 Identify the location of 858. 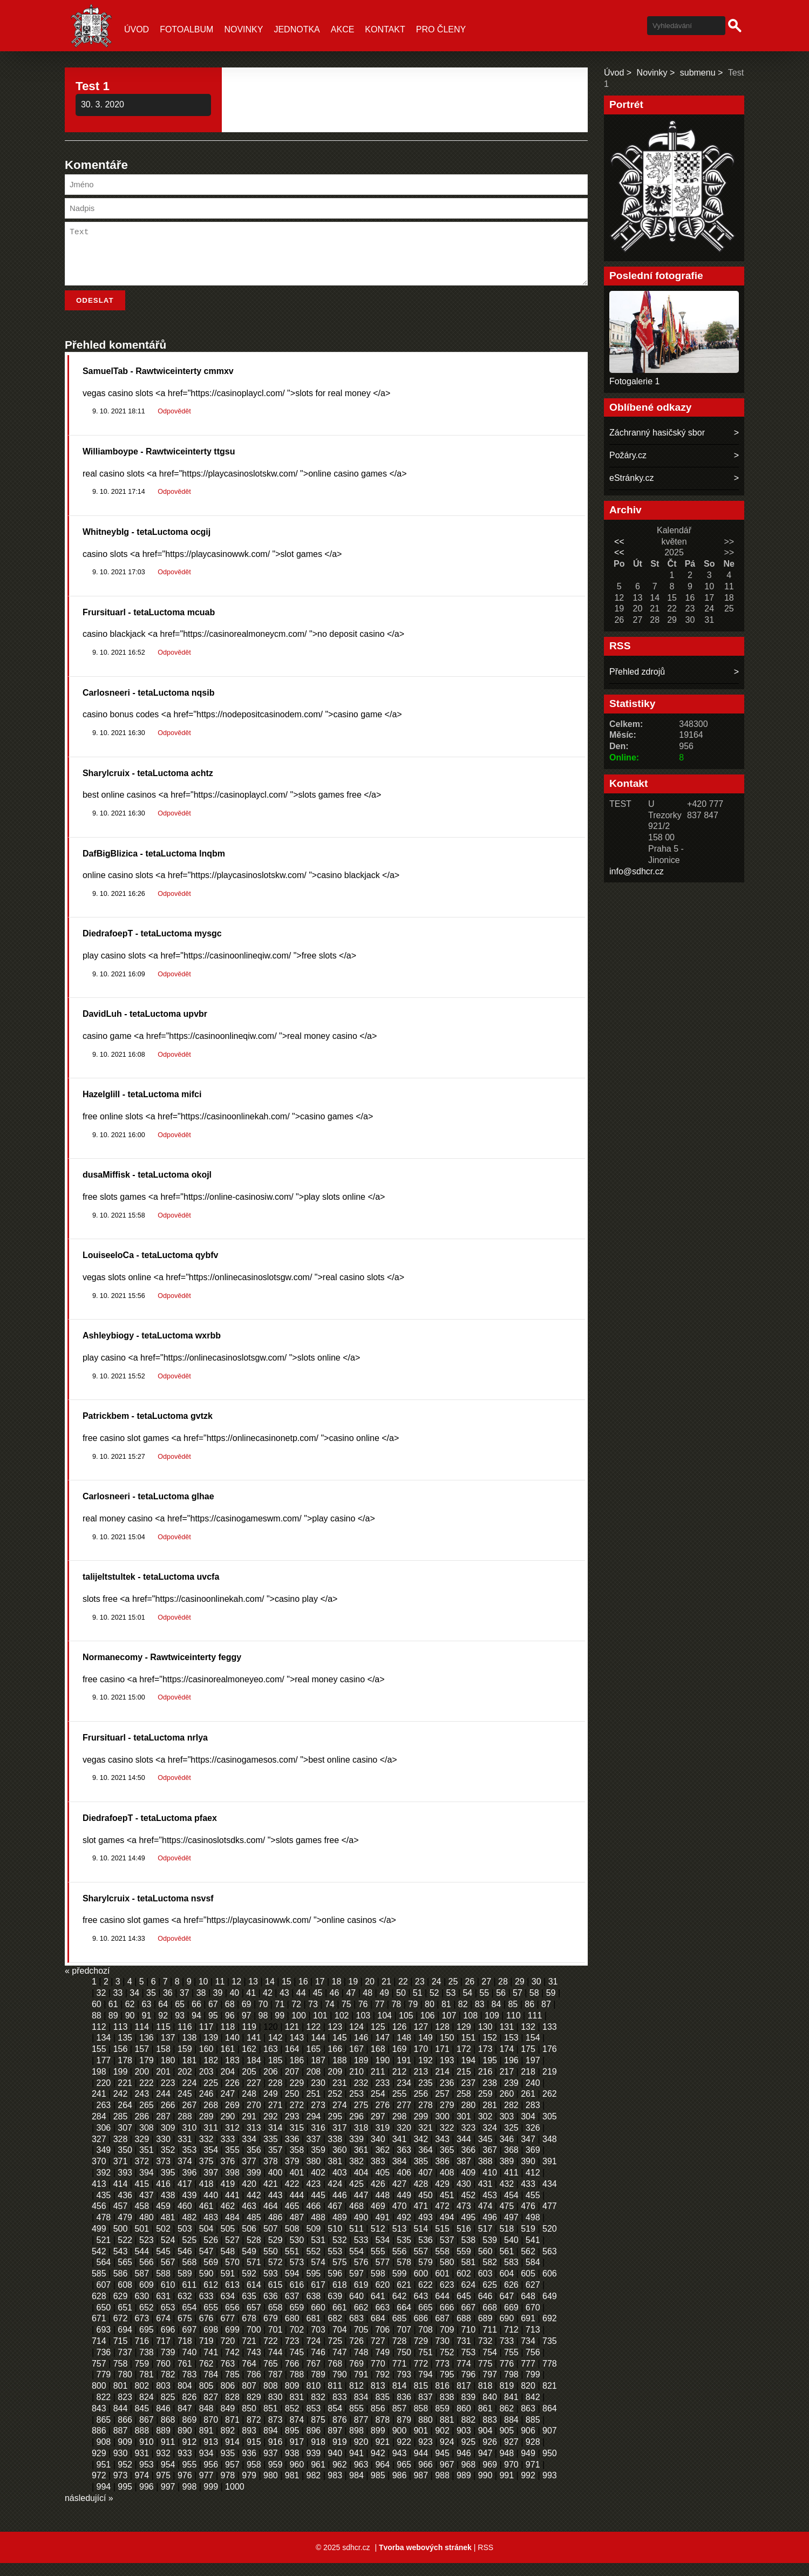
(420, 2421).